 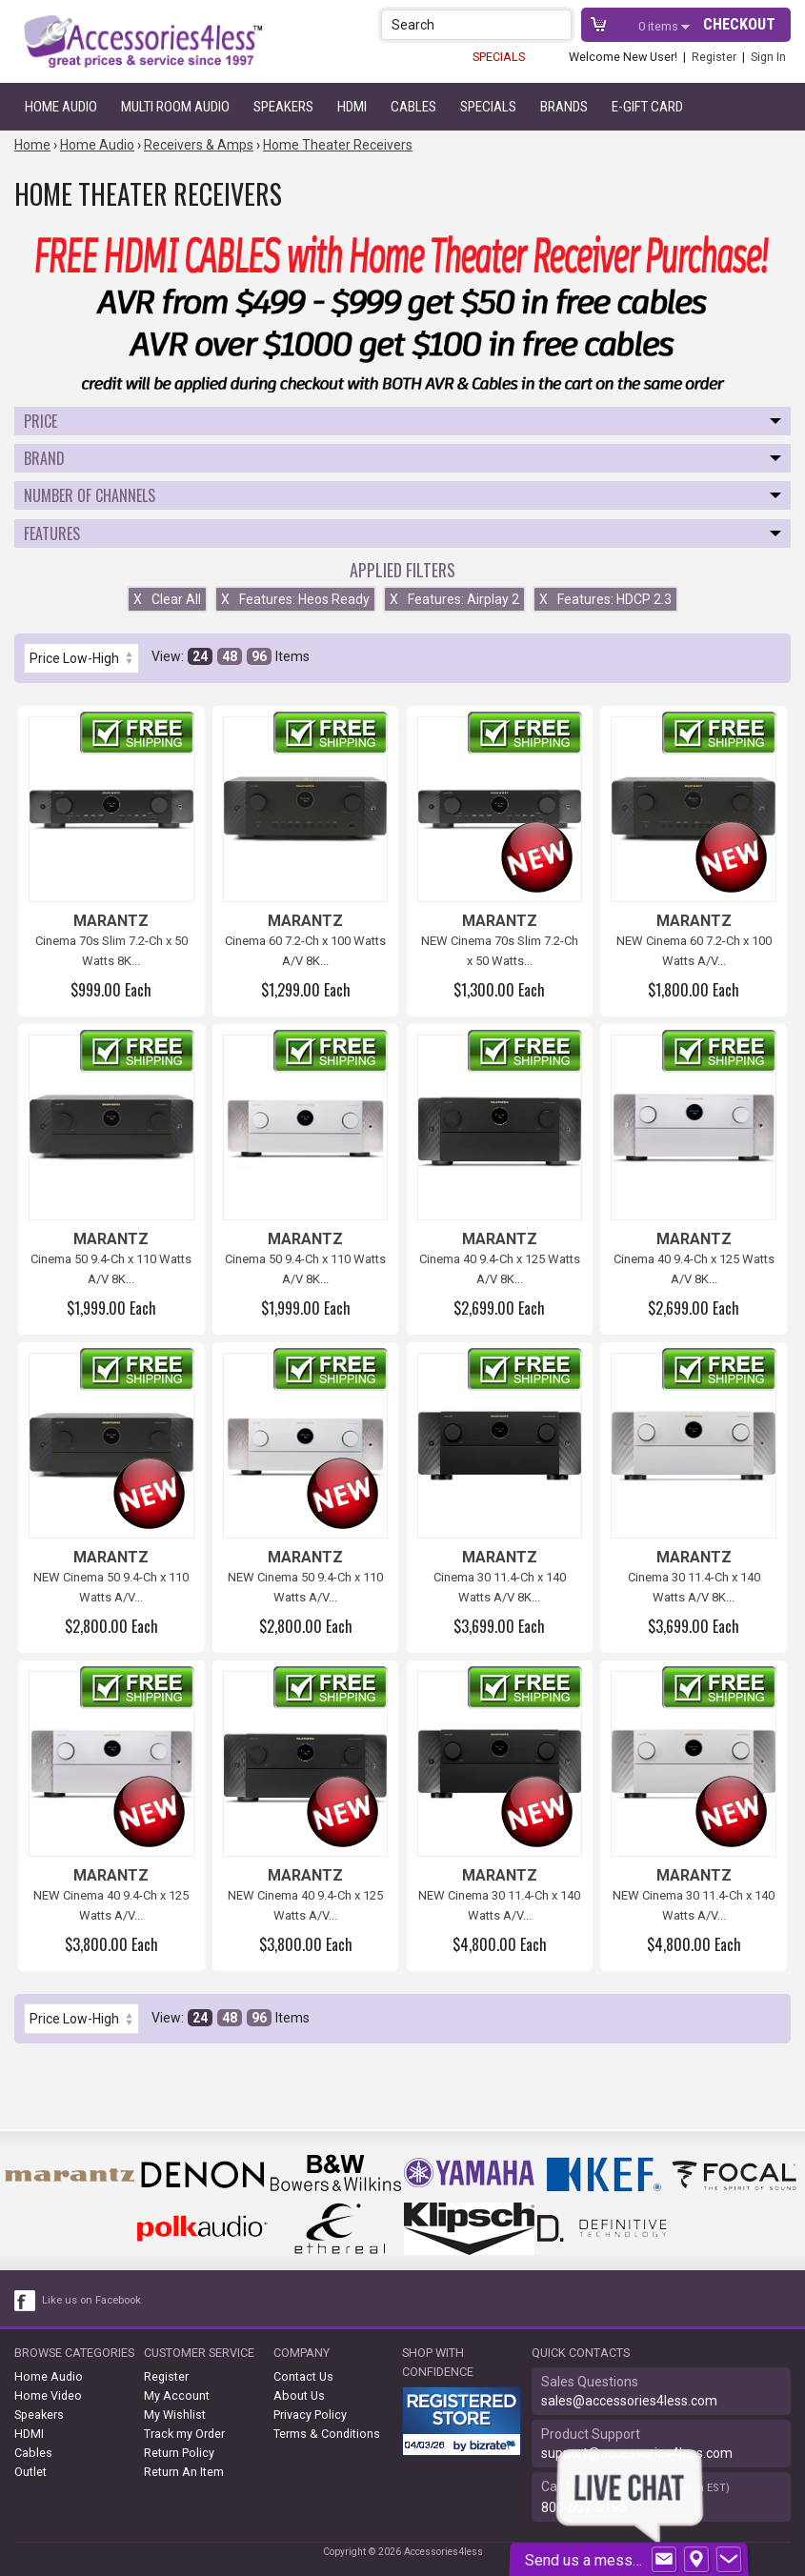 I want to click on Return Policy, so click(x=179, y=2452).